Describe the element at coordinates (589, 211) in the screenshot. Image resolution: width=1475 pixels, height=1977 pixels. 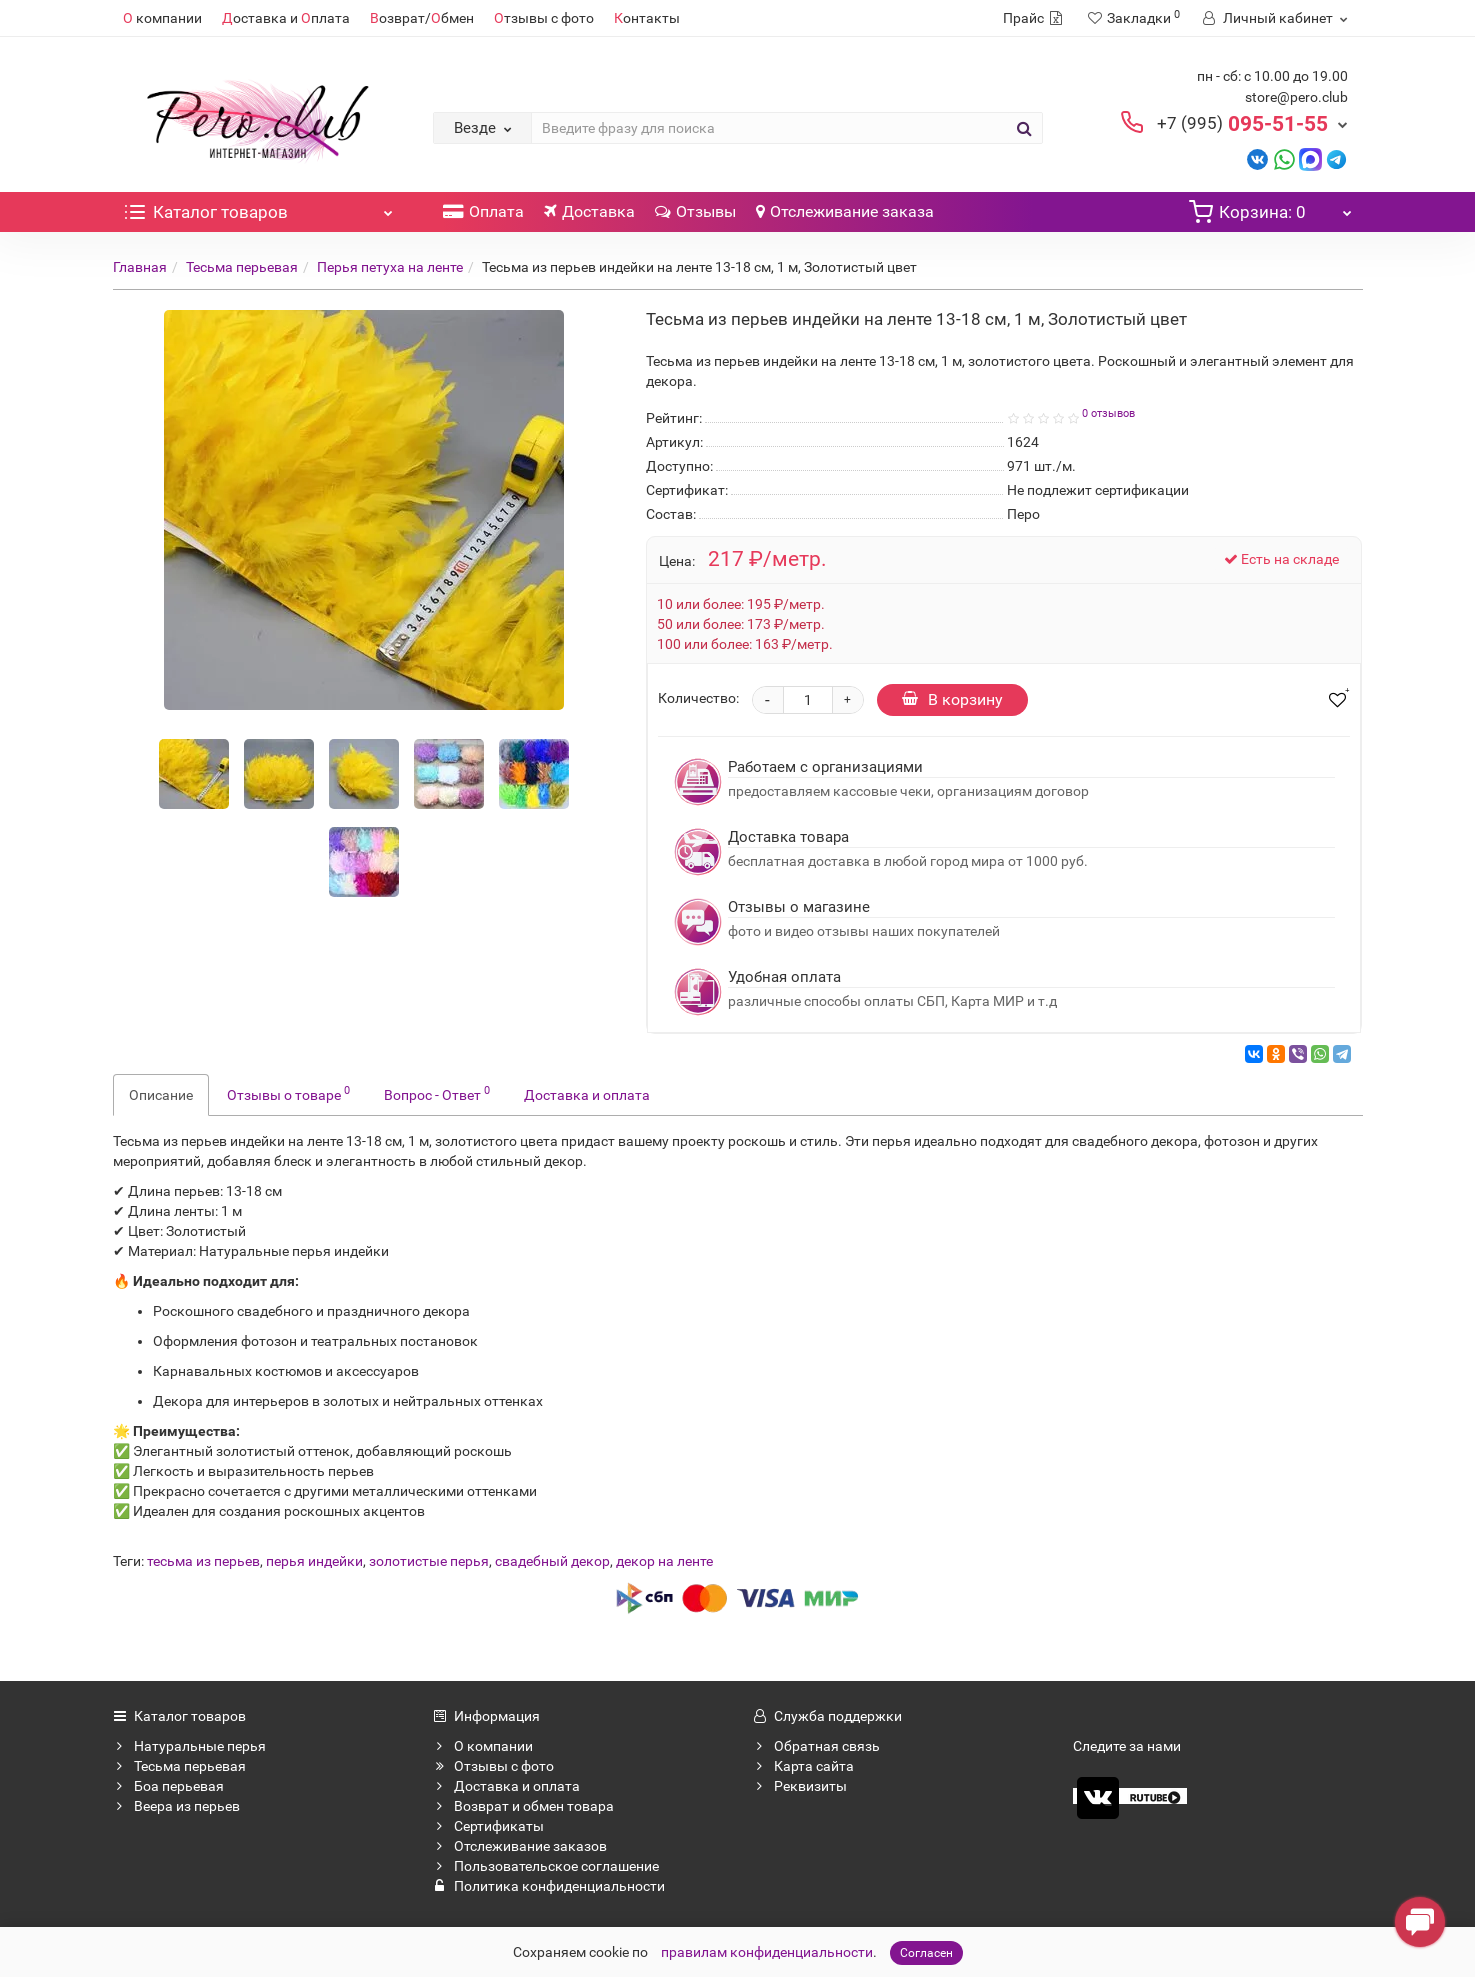
I see `Доставка` at that location.